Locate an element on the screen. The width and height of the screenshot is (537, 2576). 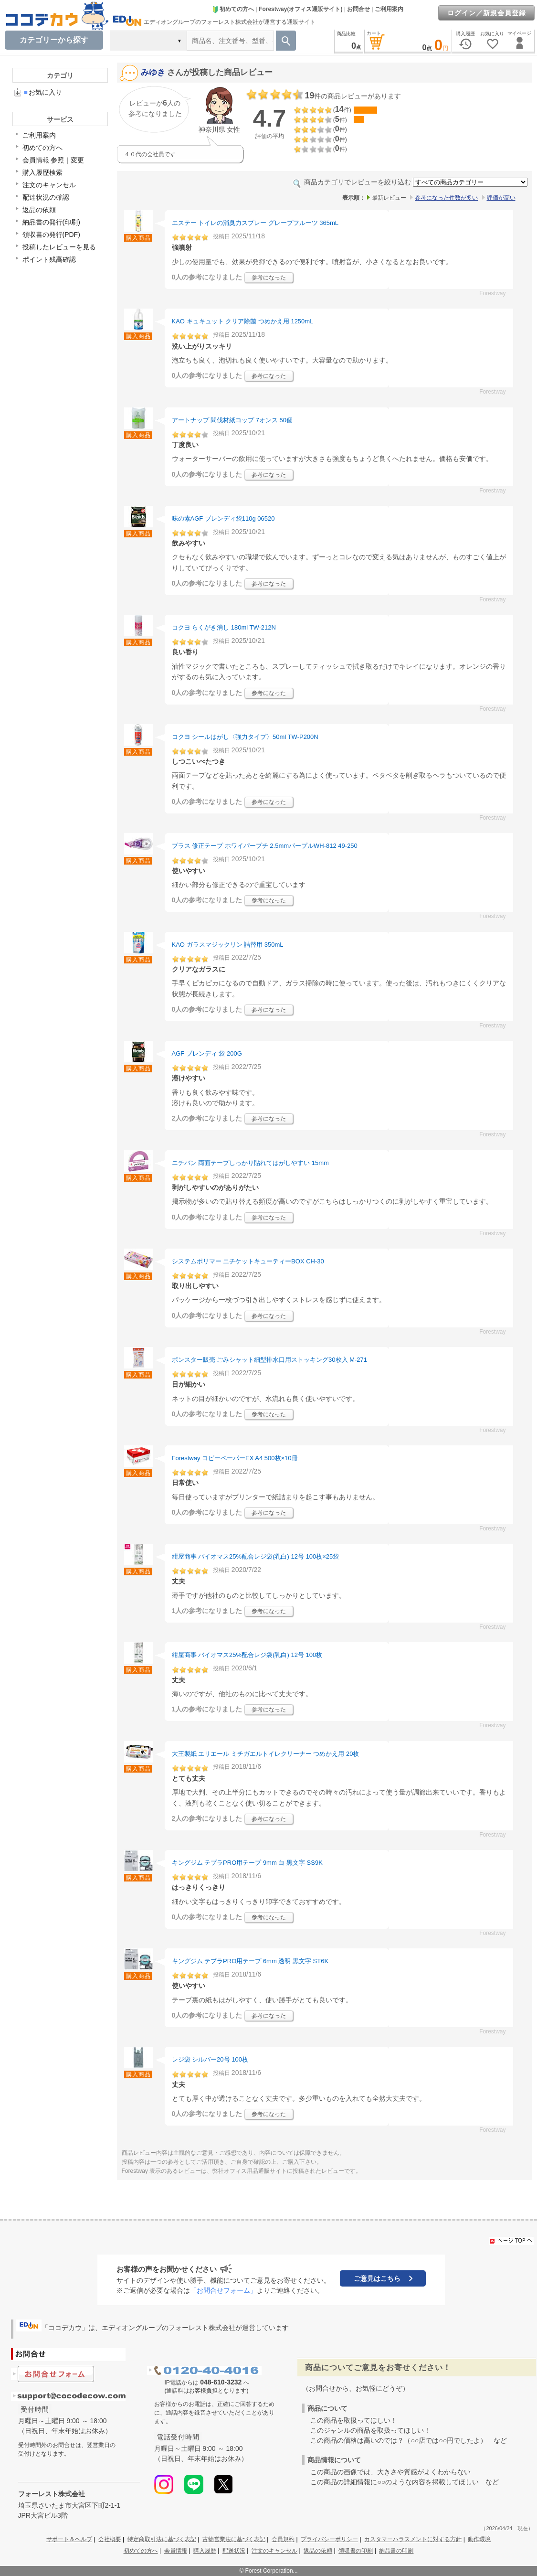
KAO ガラスマジックリン 詰替用 350mL is located at coordinates (228, 944).